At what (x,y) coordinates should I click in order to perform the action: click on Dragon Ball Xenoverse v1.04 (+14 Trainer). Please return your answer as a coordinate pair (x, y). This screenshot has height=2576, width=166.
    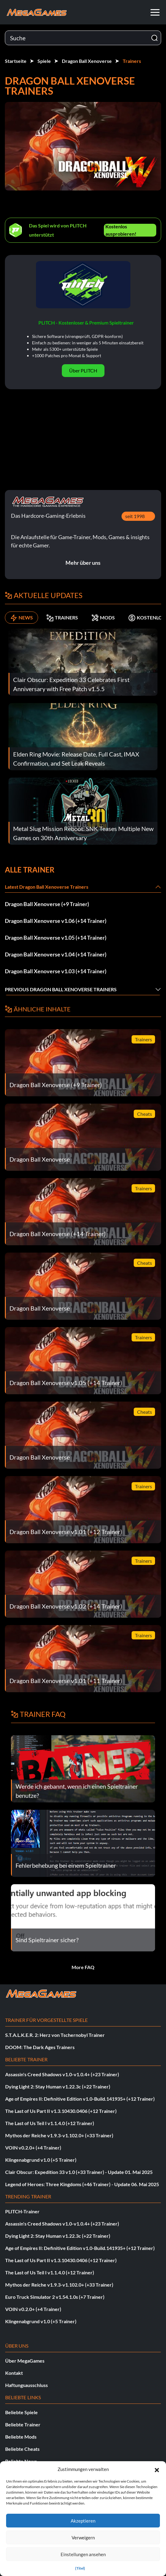
    Looking at the image, I should click on (55, 954).